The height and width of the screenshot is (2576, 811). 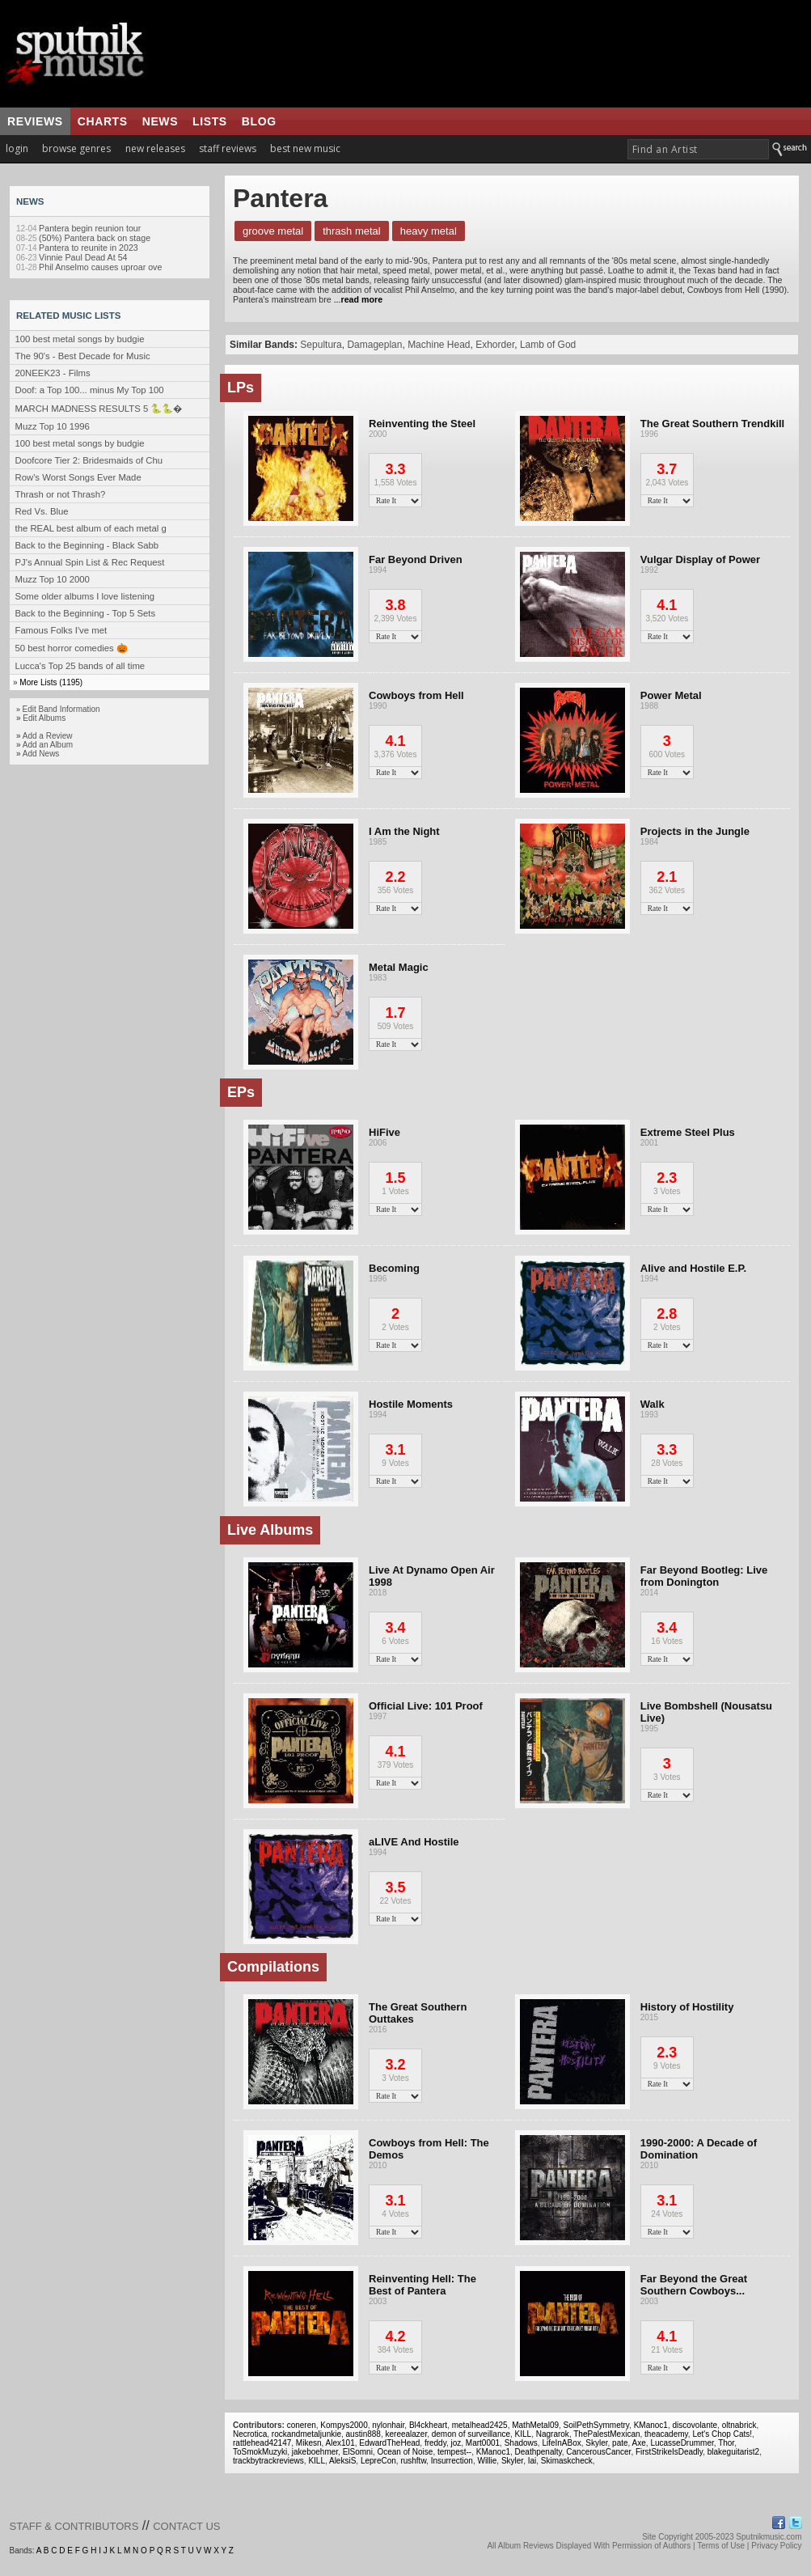 What do you see at coordinates (483, 2442) in the screenshot?
I see `Mart0001` at bounding box center [483, 2442].